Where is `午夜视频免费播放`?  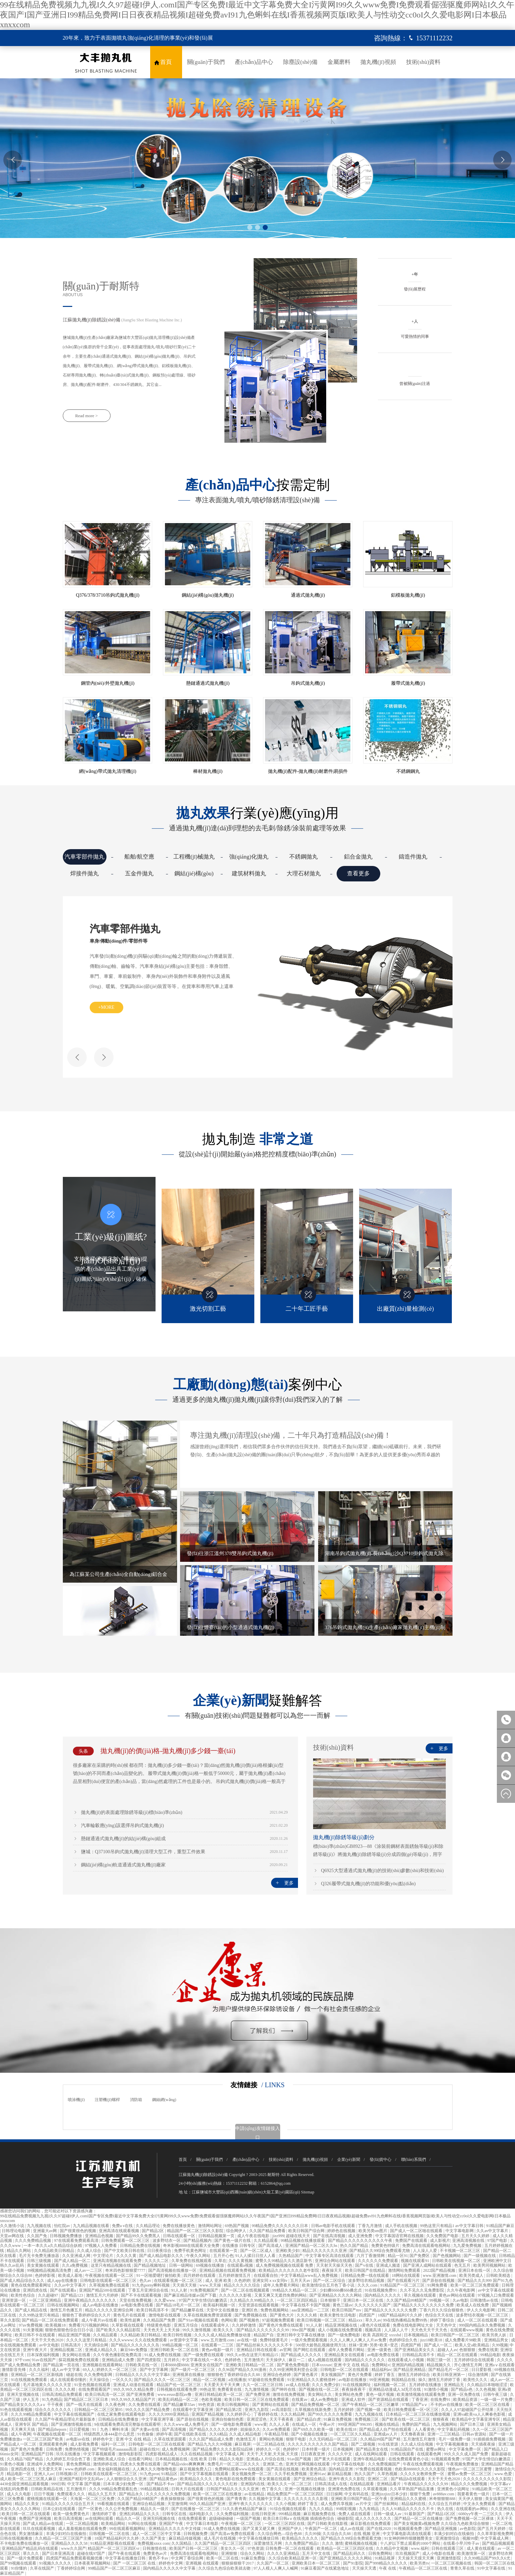 午夜视频免费播放 is located at coordinates (462, 2464).